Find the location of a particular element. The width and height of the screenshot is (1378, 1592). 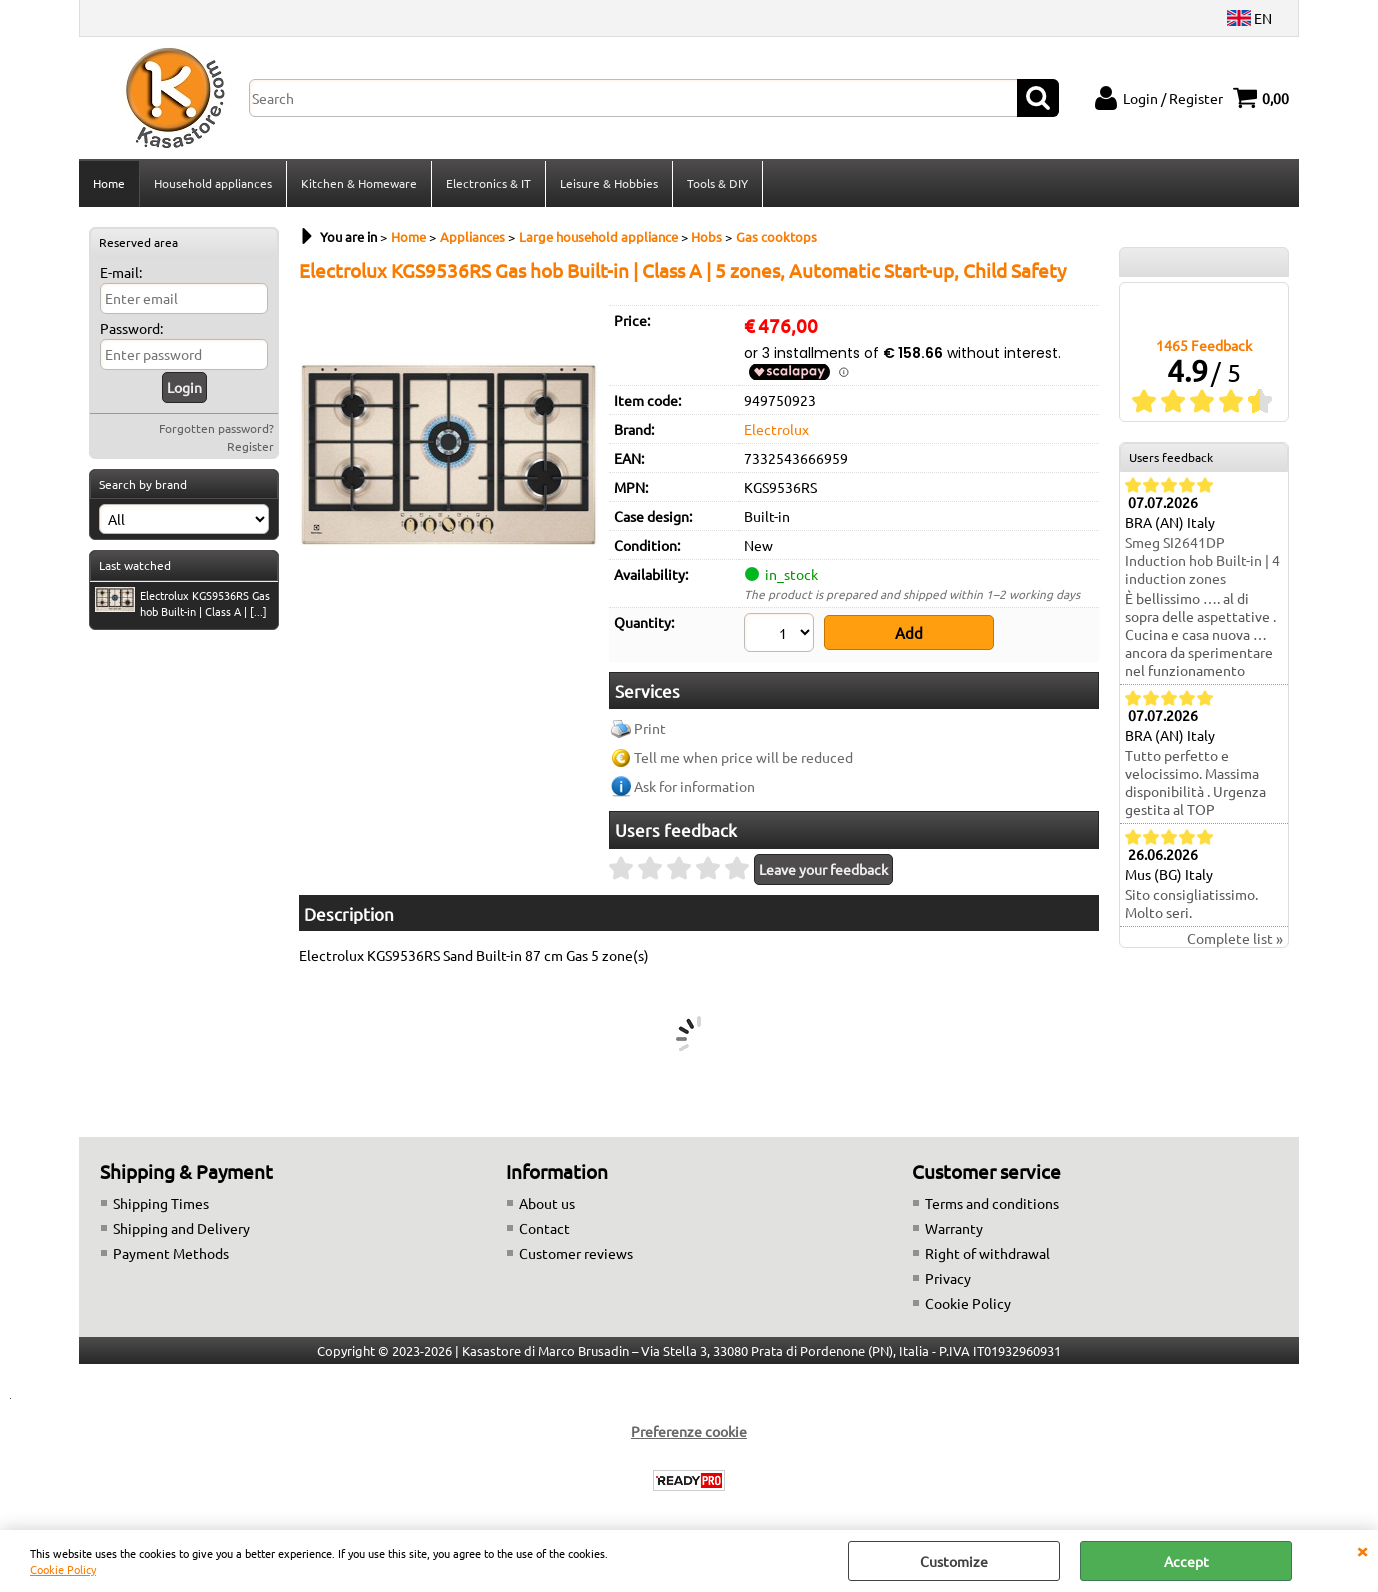

Accept is located at coordinates (1186, 1561).